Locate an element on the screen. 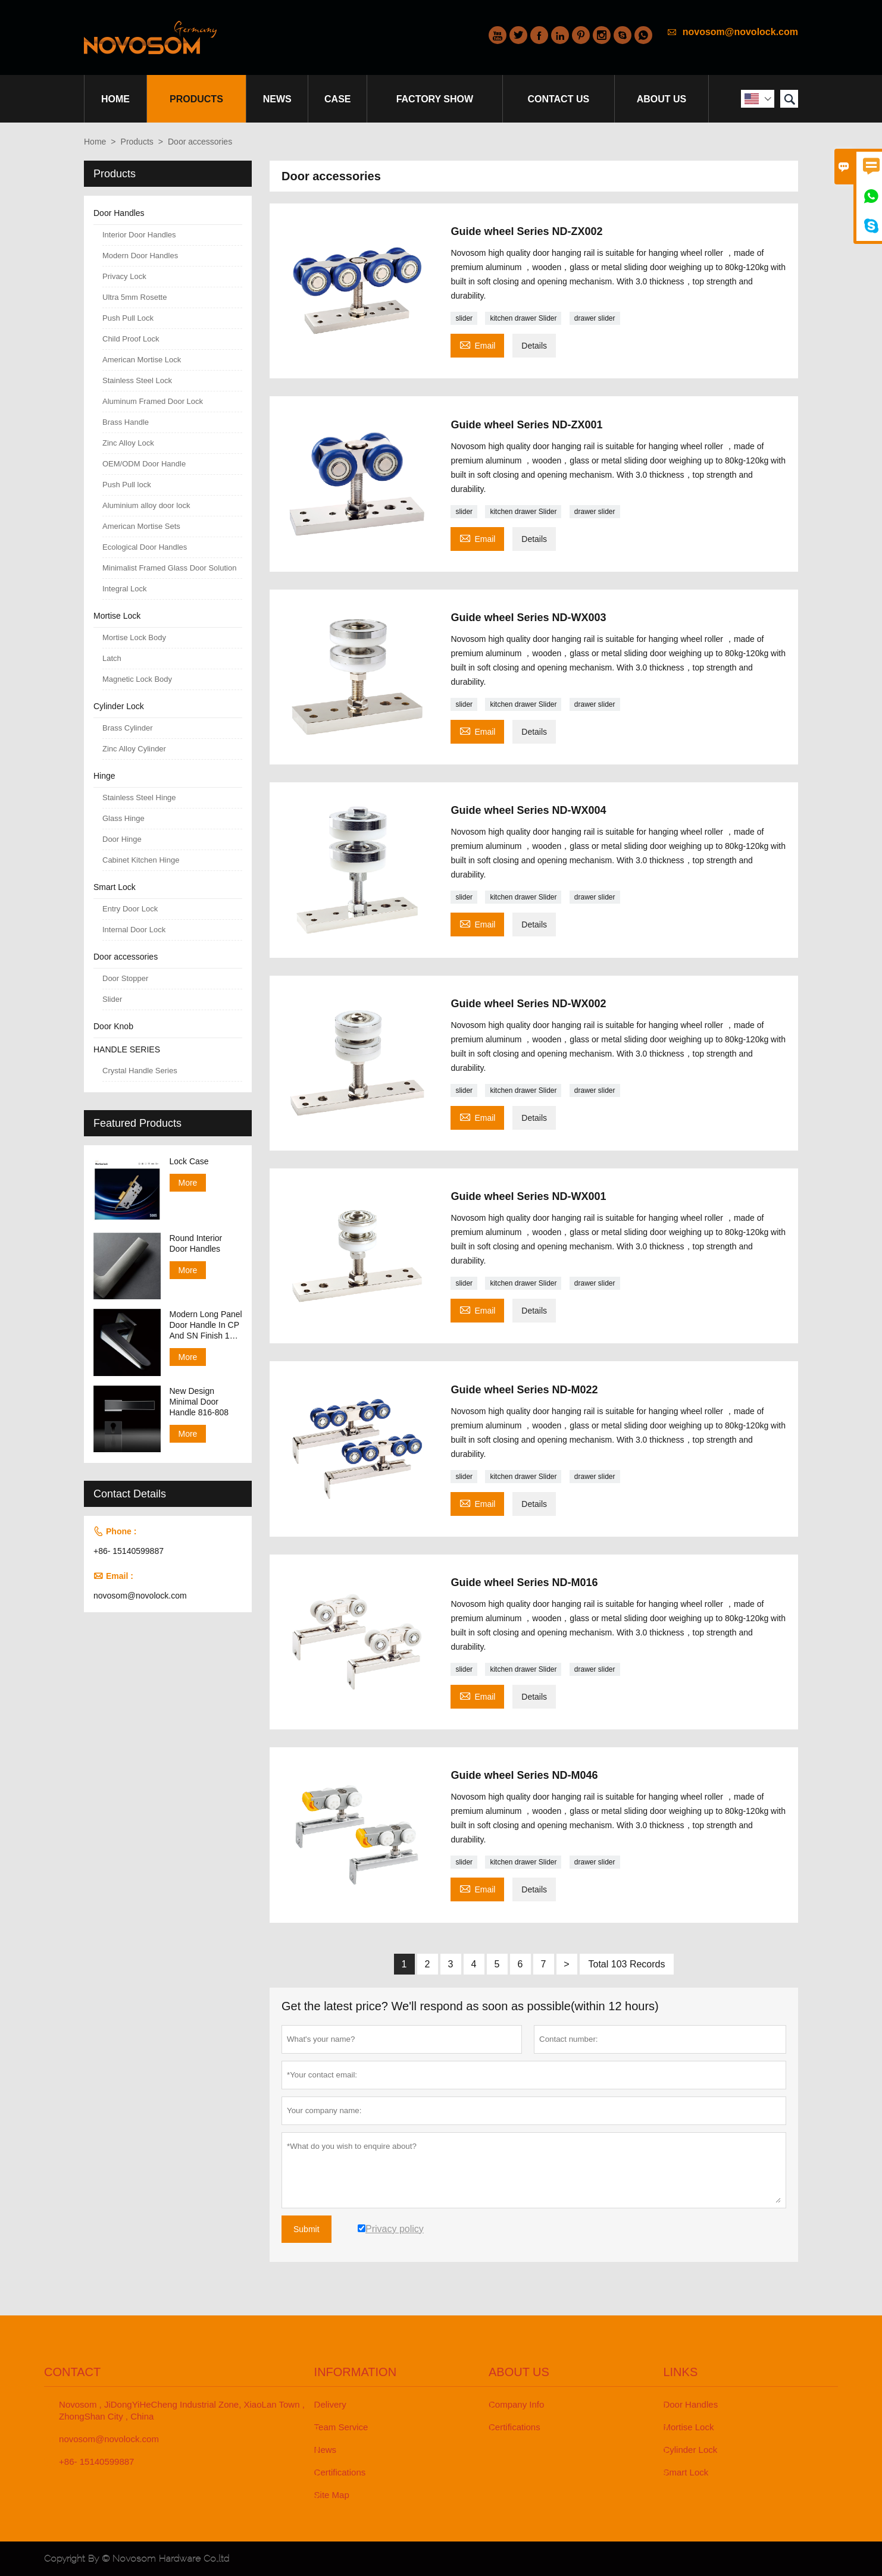 This screenshot has width=882, height=2576. Stainless Steel Hinge is located at coordinates (139, 797).